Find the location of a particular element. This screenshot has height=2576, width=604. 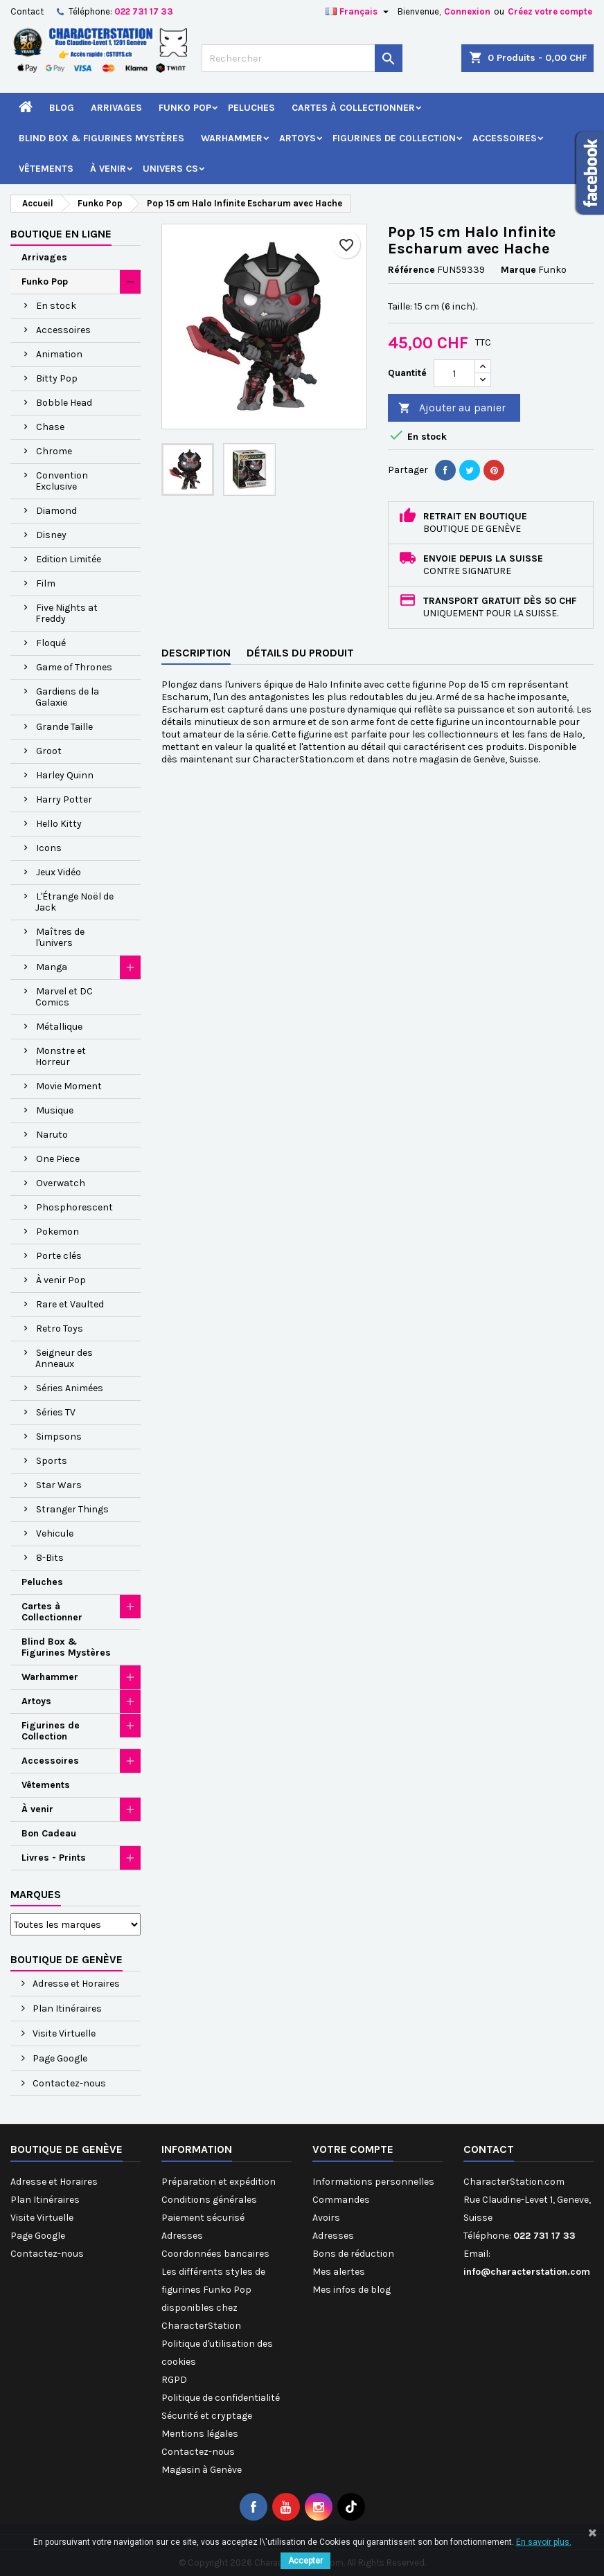

Accessoires is located at coordinates (504, 138).